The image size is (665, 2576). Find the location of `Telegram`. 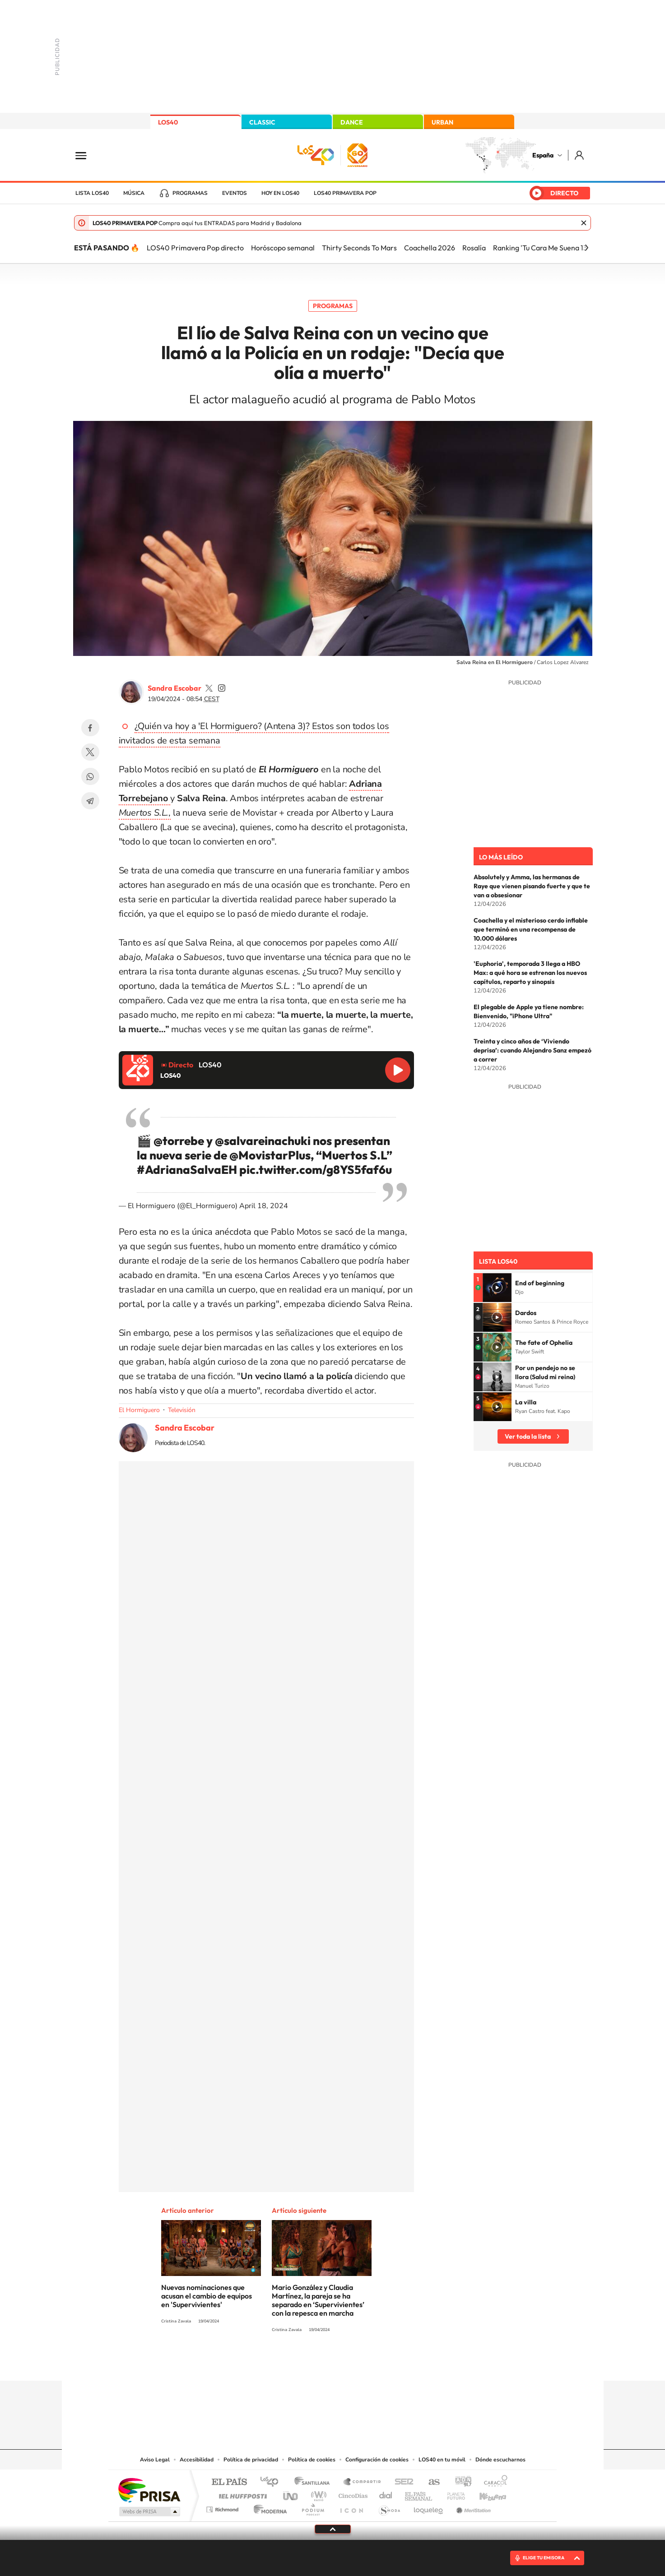

Telegram is located at coordinates (90, 800).